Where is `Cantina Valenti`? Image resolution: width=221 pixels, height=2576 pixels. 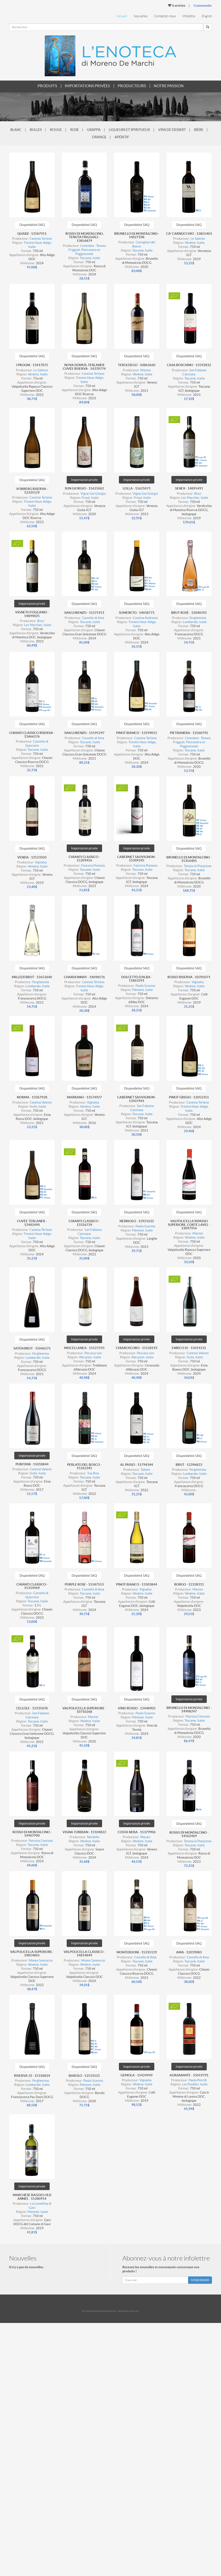
Cantina Valenti is located at coordinates (41, 1221).